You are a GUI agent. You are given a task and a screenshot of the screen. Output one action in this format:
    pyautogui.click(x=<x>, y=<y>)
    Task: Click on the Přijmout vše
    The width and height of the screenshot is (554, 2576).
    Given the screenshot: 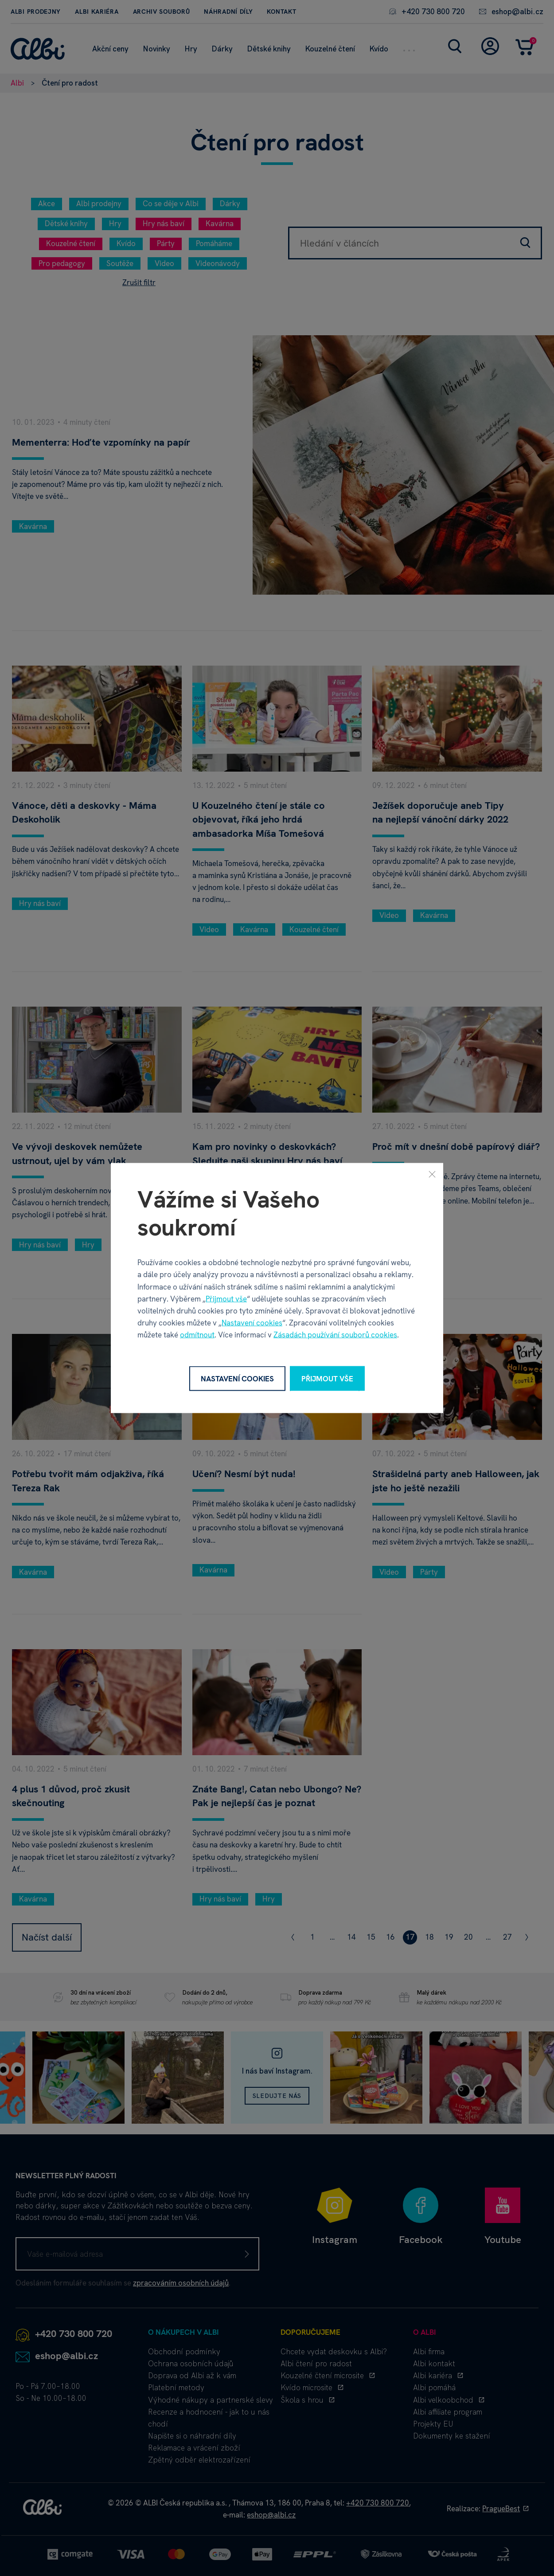 What is the action you would take?
    pyautogui.click(x=226, y=1298)
    